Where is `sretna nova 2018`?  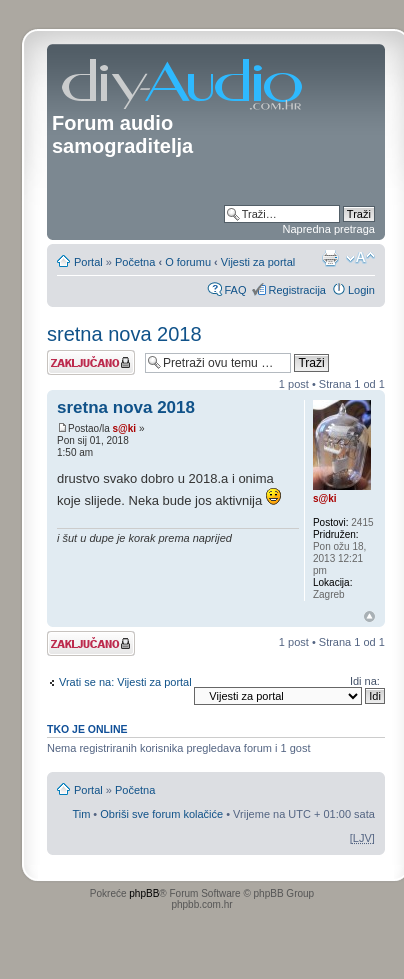
sretna nova 2018 is located at coordinates (124, 334).